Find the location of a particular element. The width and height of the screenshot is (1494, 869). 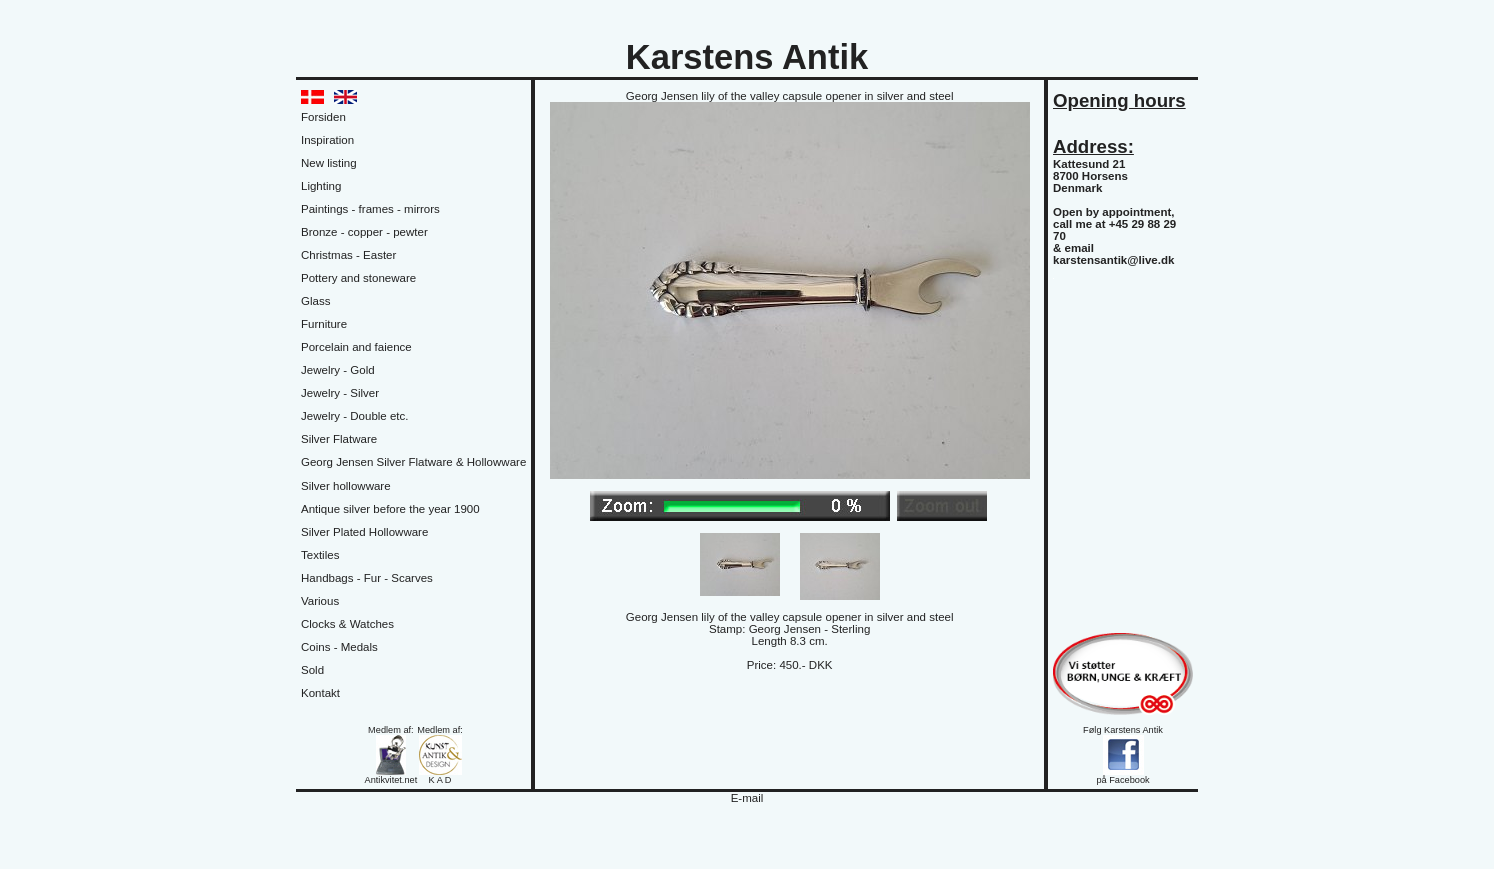

Clocks & Watches is located at coordinates (347, 624).